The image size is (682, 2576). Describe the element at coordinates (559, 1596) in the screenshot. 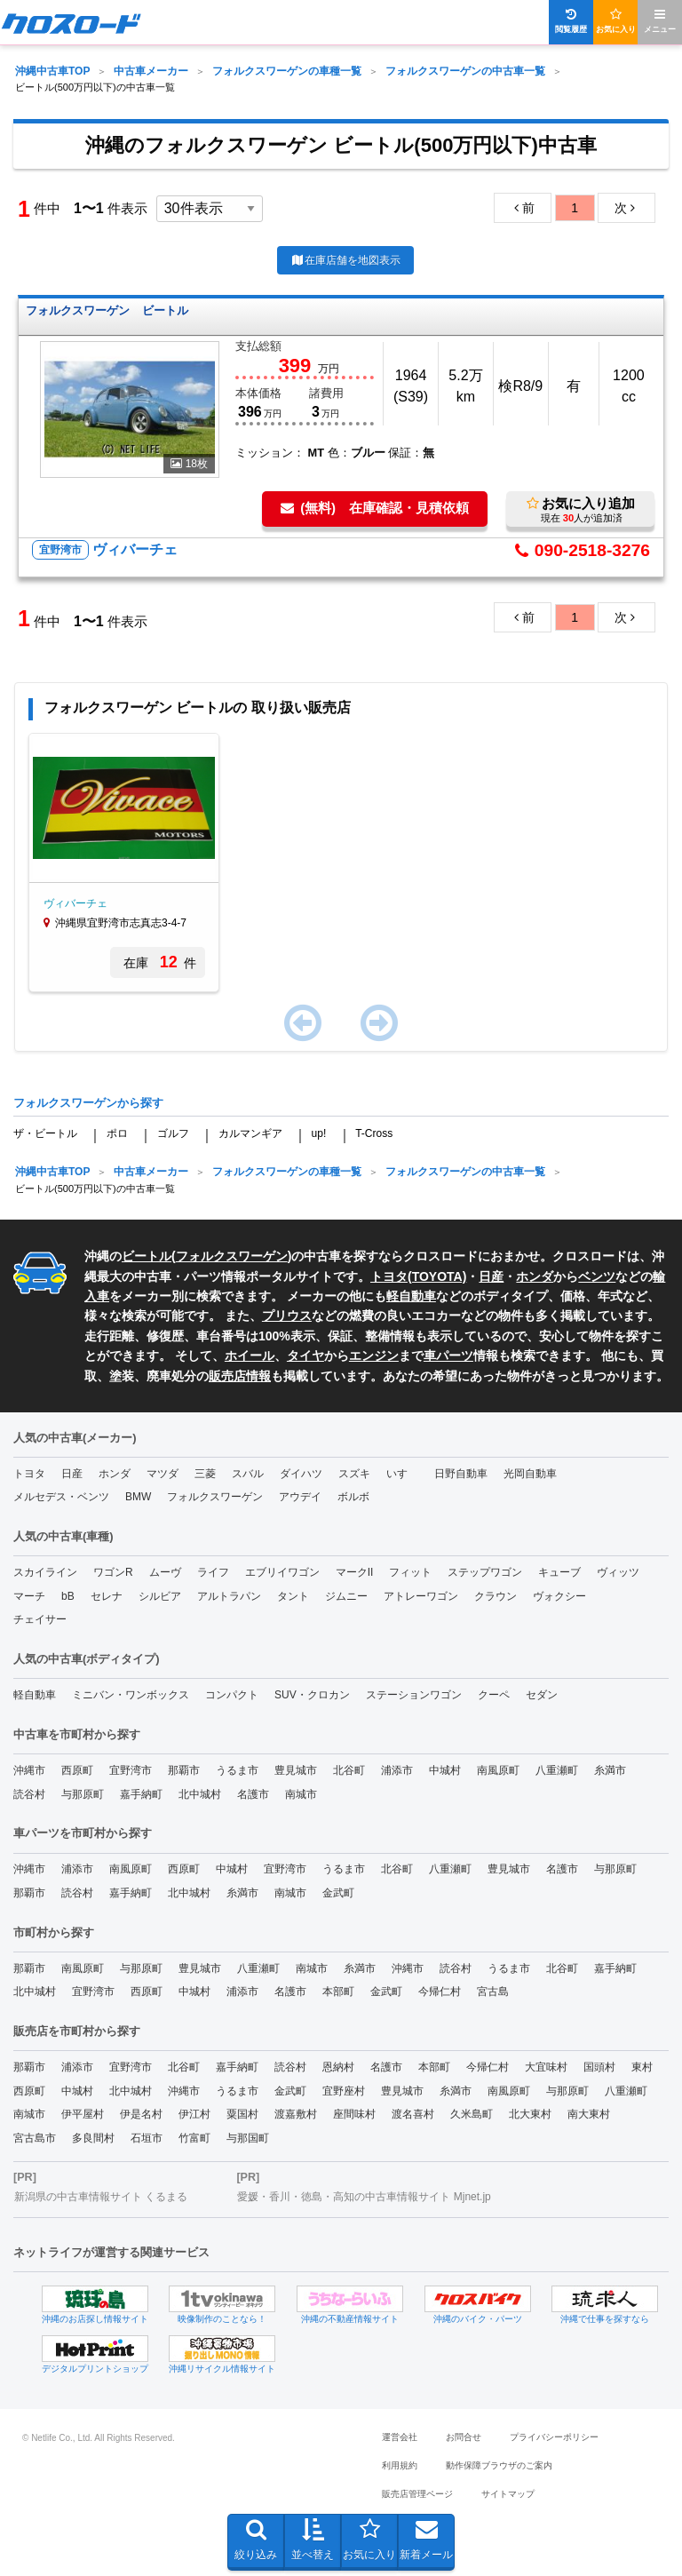

I see `ヴォクシー` at that location.